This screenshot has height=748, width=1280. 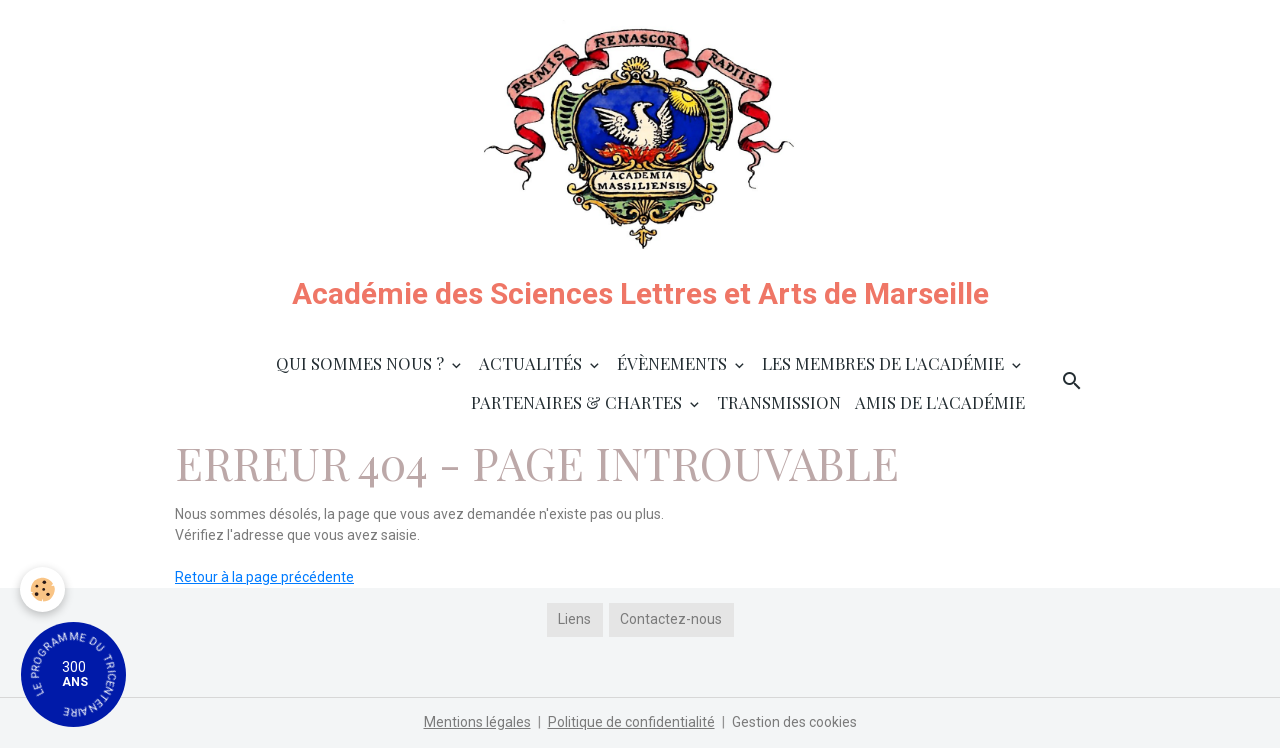 What do you see at coordinates (362, 363) in the screenshot?
I see `Qui sommes nous ?` at bounding box center [362, 363].